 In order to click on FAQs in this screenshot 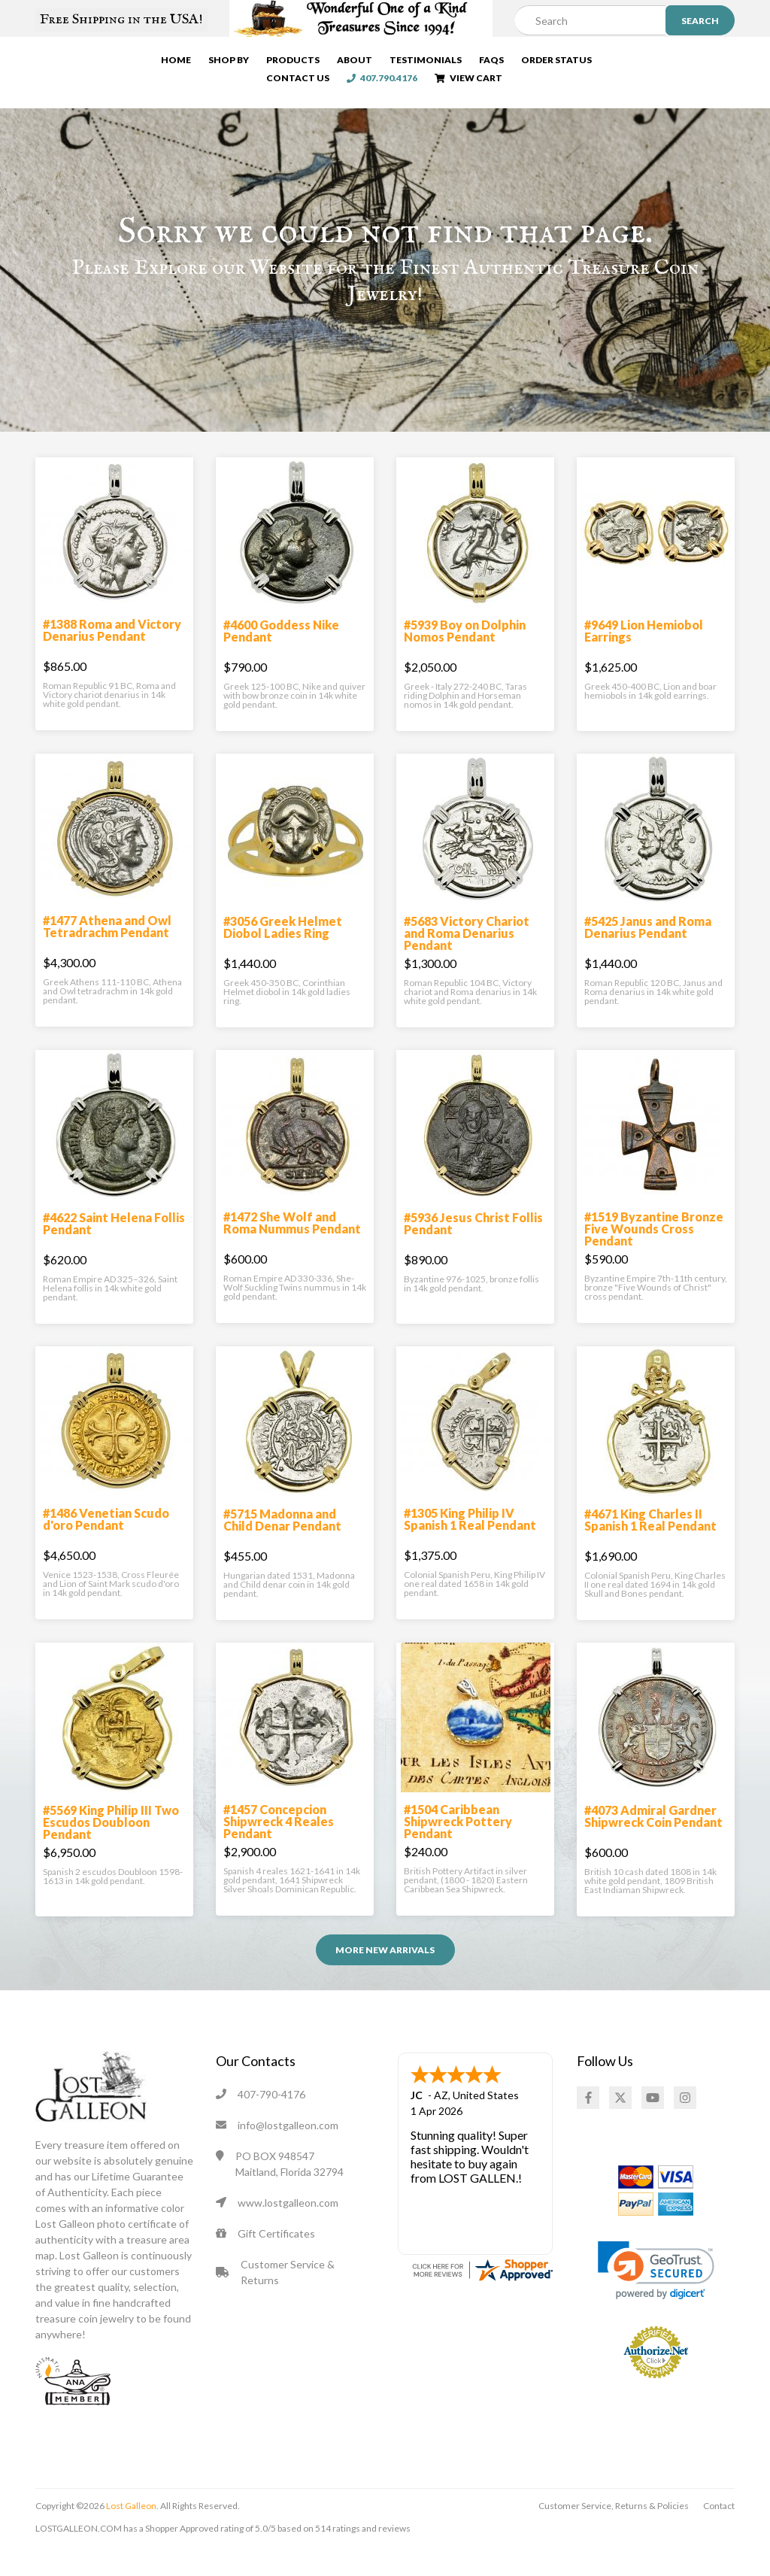, I will do `click(478, 62)`.